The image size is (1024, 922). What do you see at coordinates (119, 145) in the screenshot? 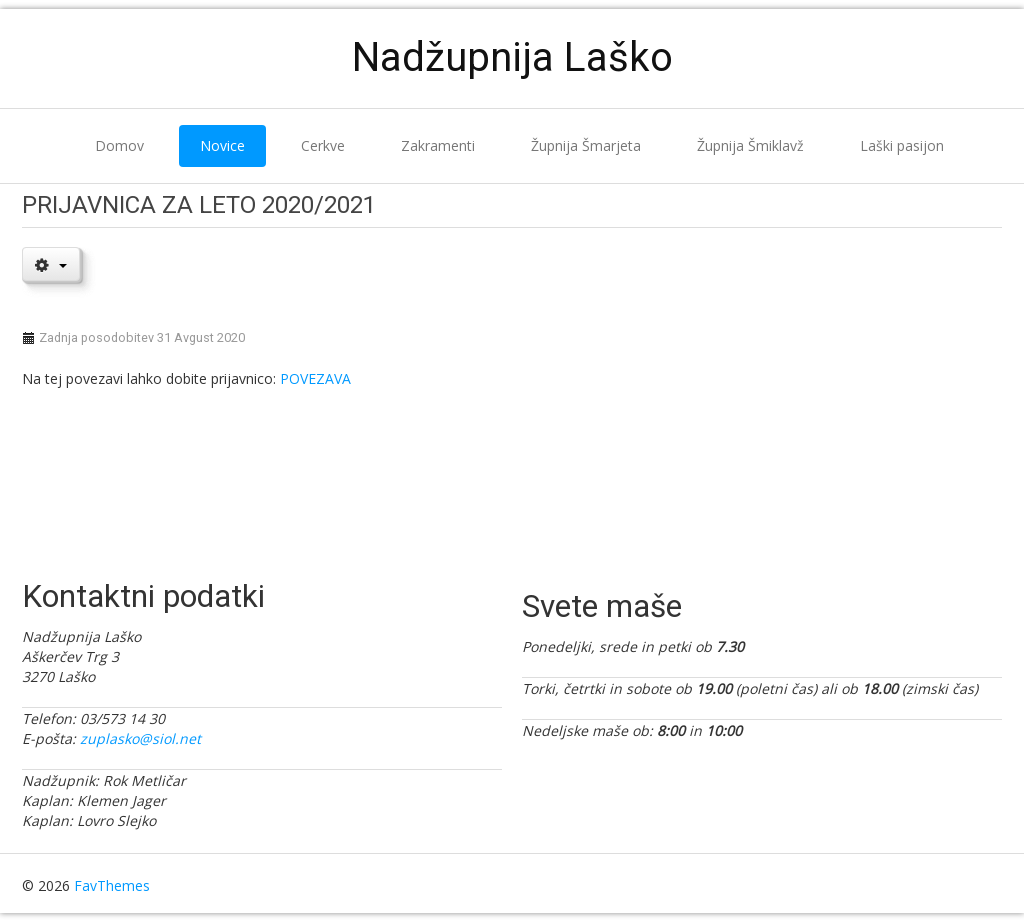
I see `Domov` at bounding box center [119, 145].